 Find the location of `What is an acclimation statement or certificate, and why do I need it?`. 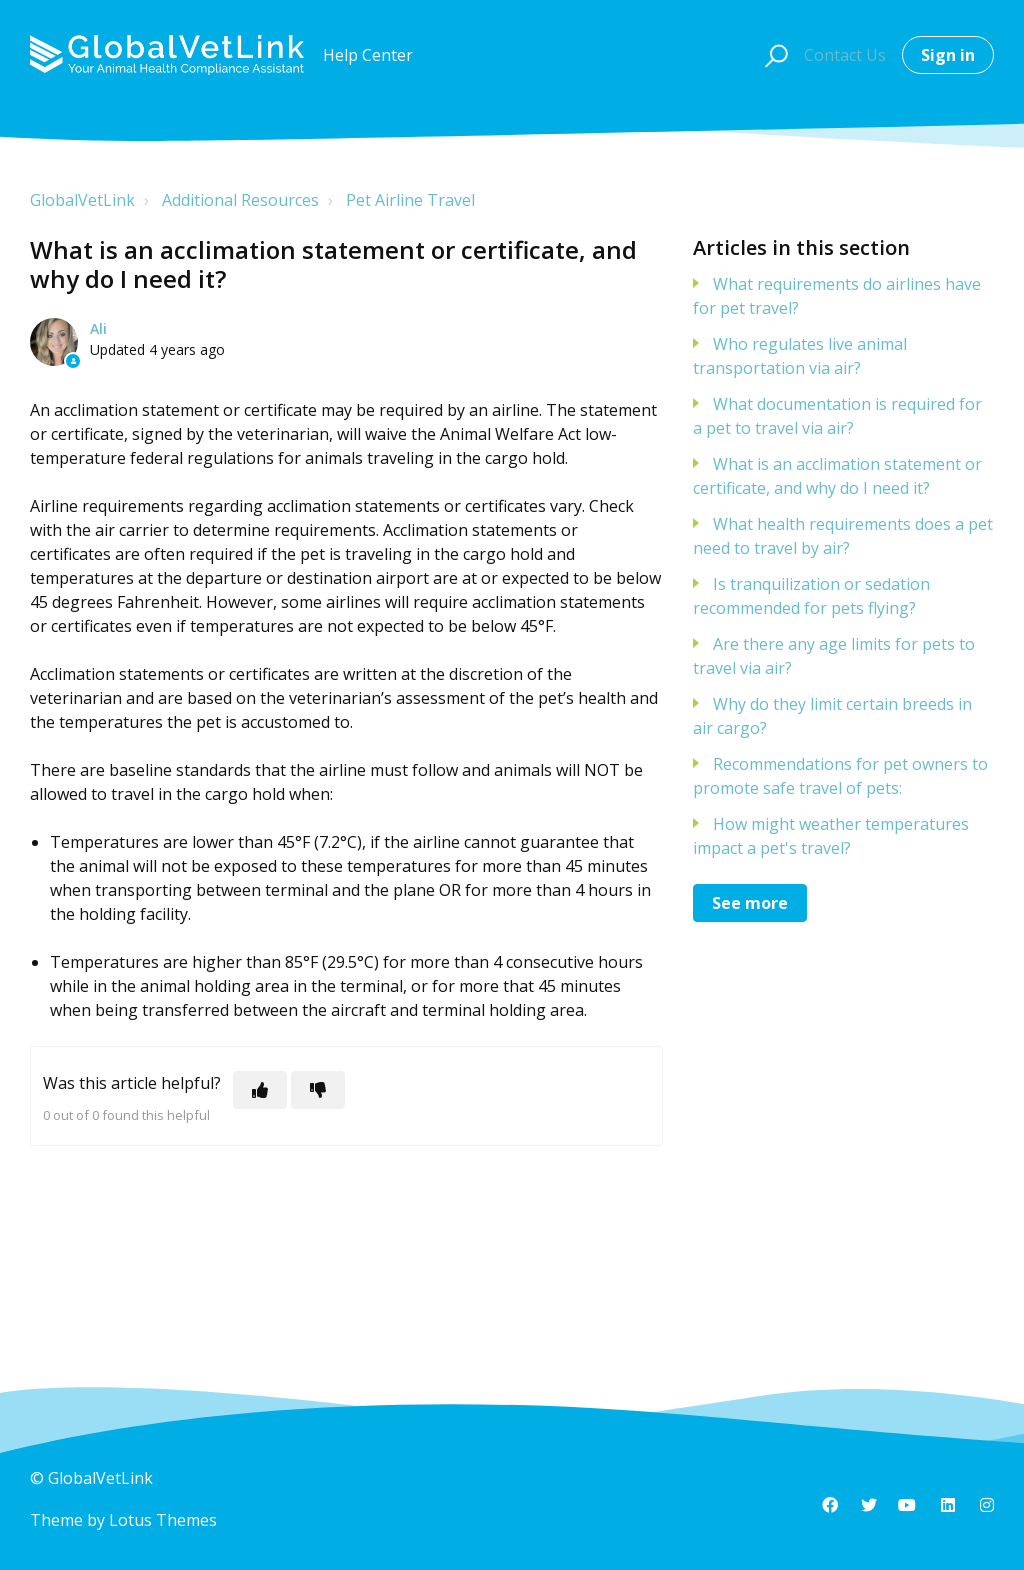

What is an acclimation statement or certificate, and why do I need it? is located at coordinates (837, 476).